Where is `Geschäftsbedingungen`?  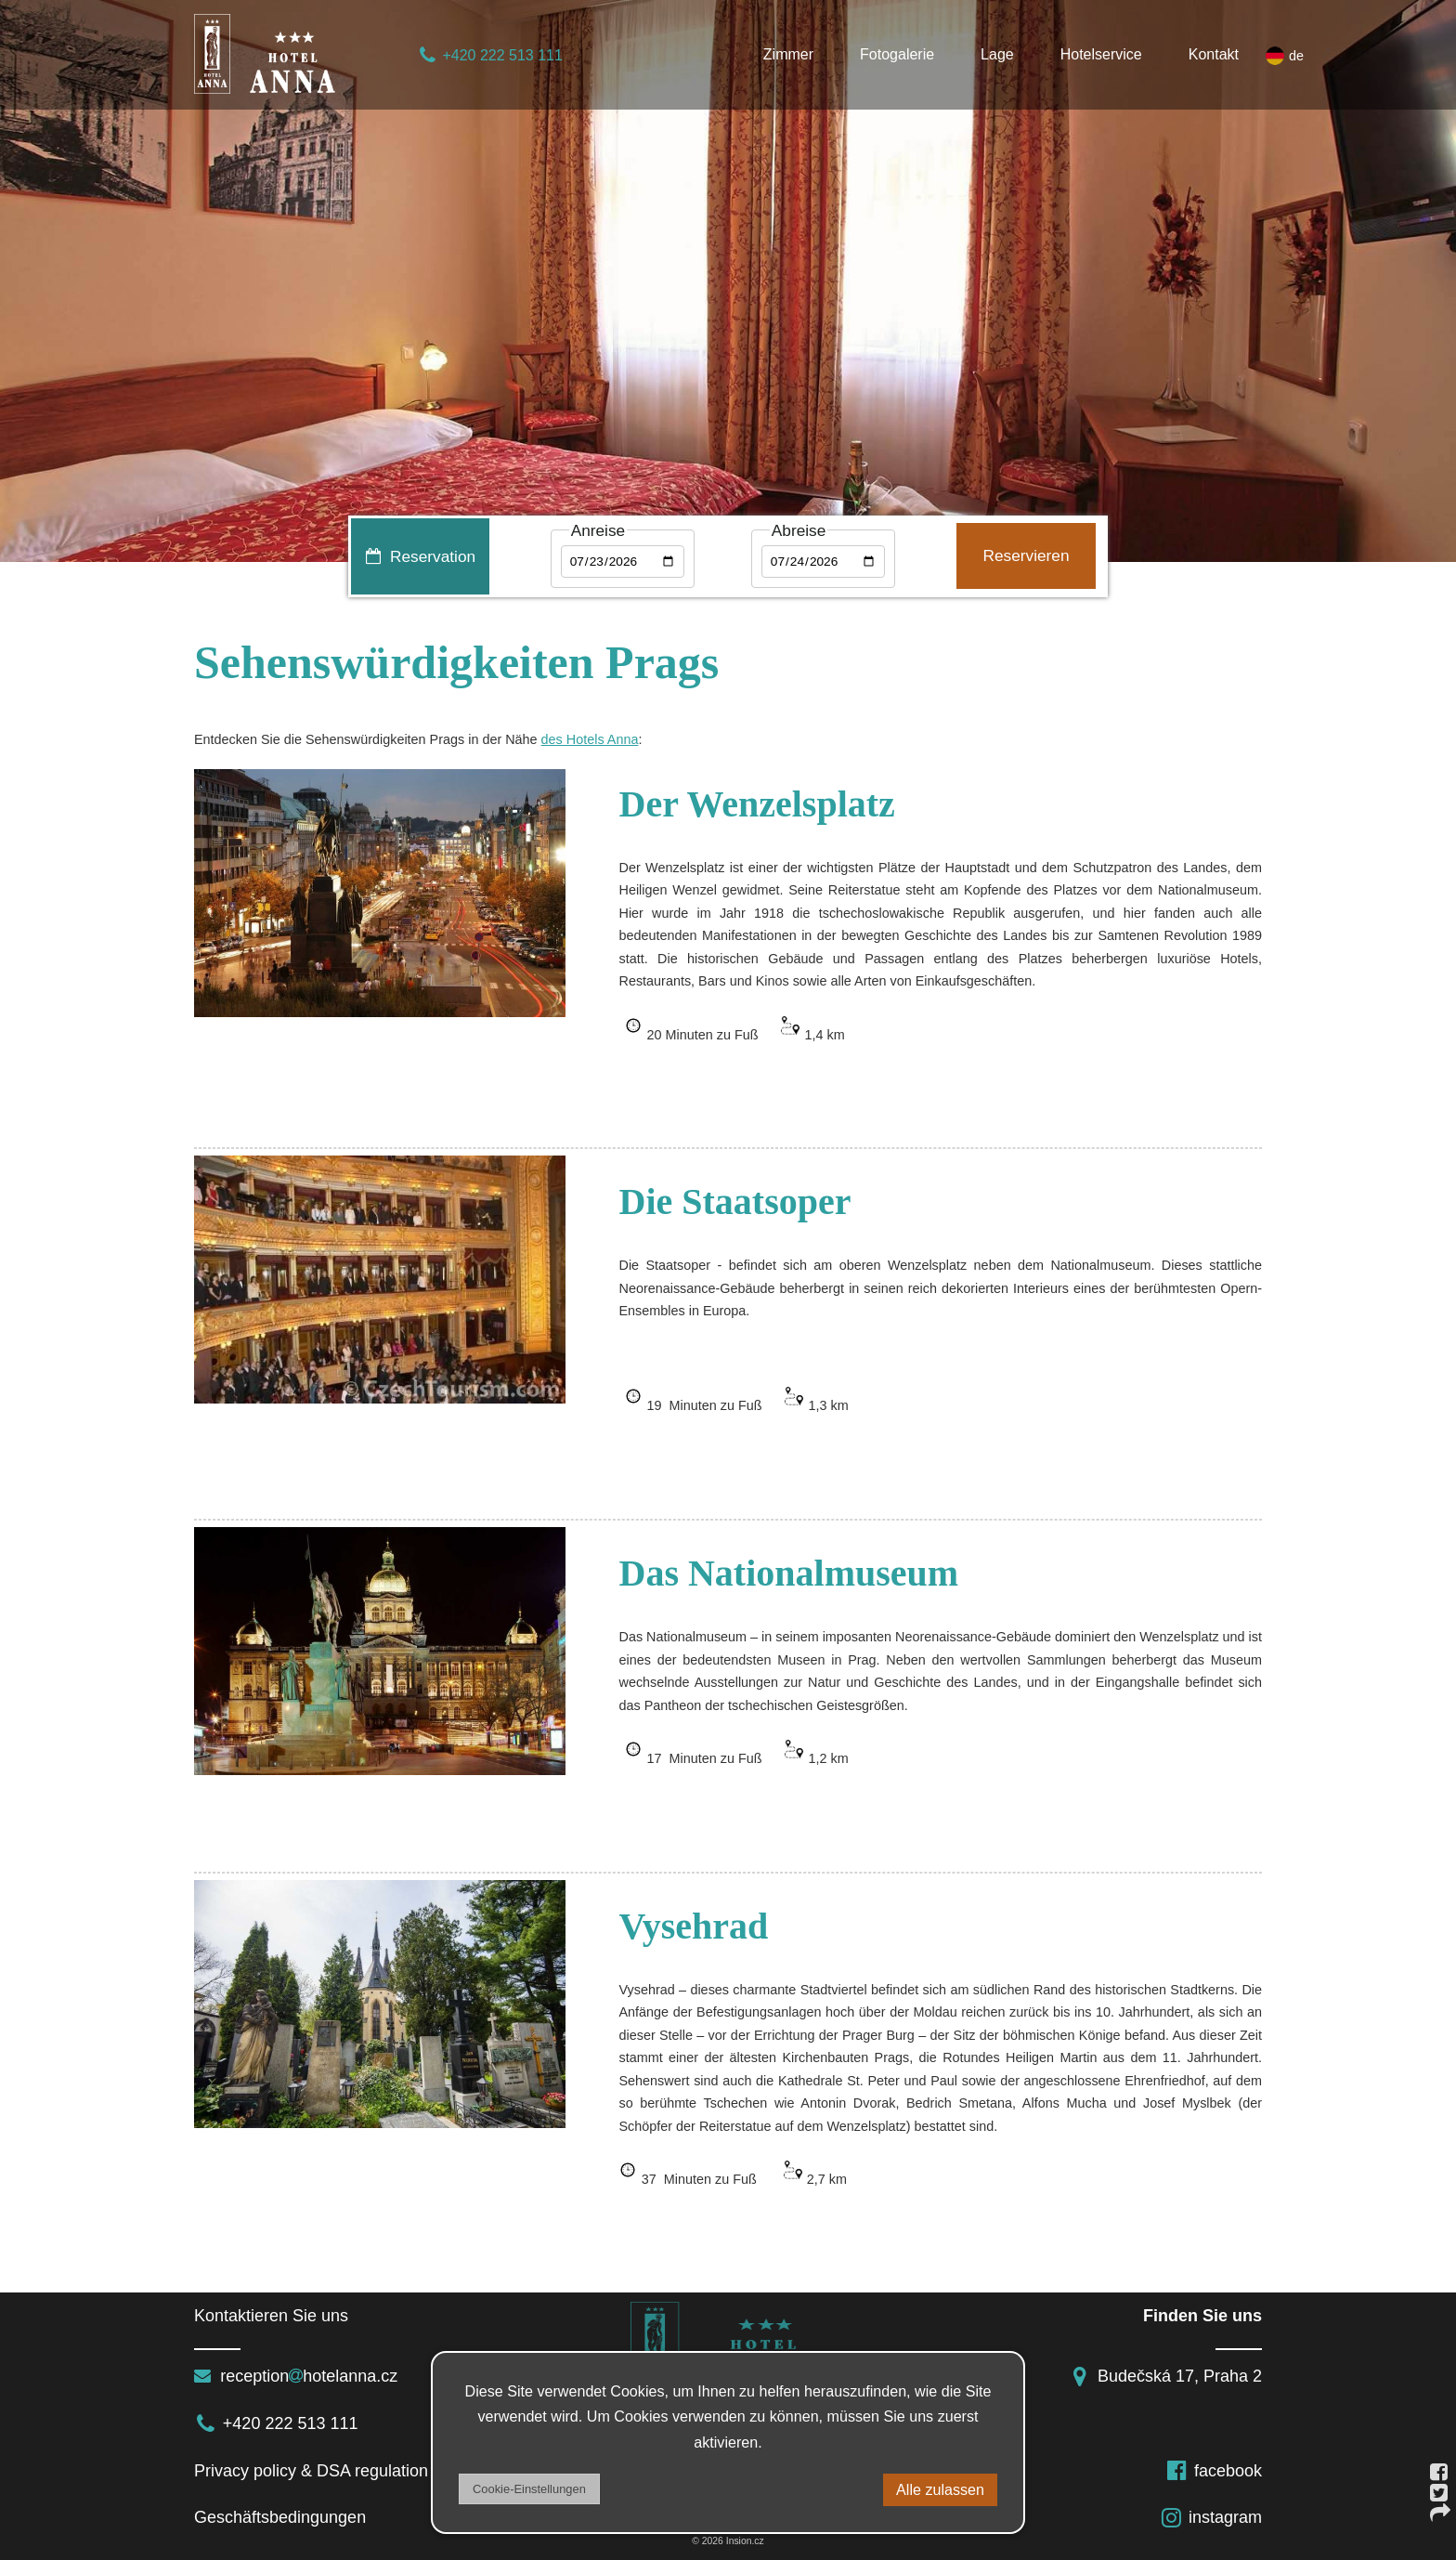
Geschäftsbedingungen is located at coordinates (284, 2517).